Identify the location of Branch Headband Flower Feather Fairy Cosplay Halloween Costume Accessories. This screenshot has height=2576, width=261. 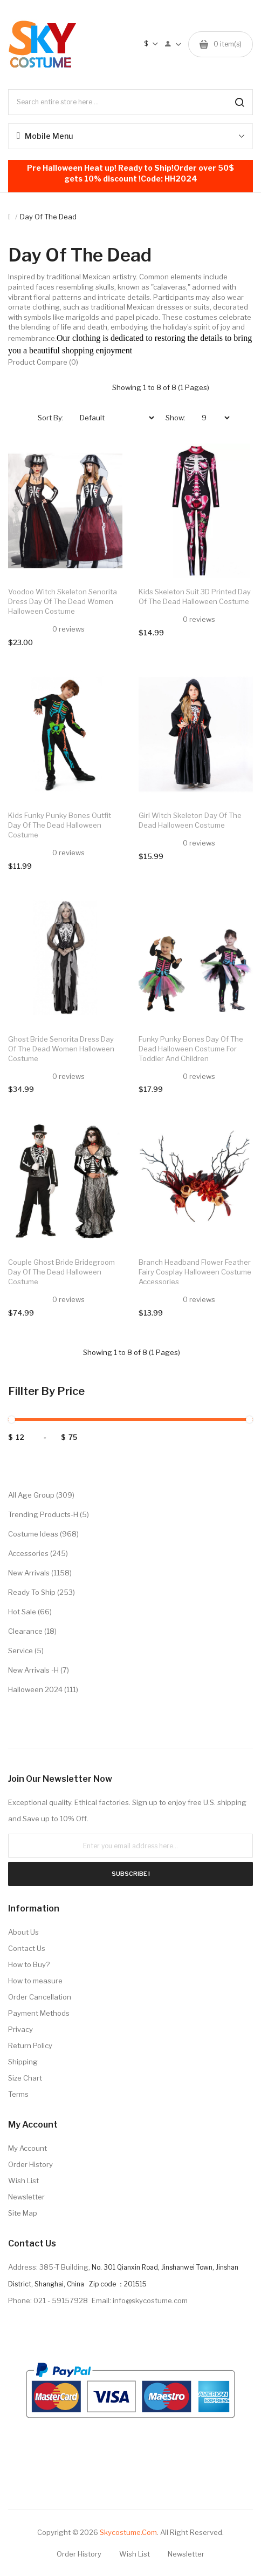
(195, 1272).